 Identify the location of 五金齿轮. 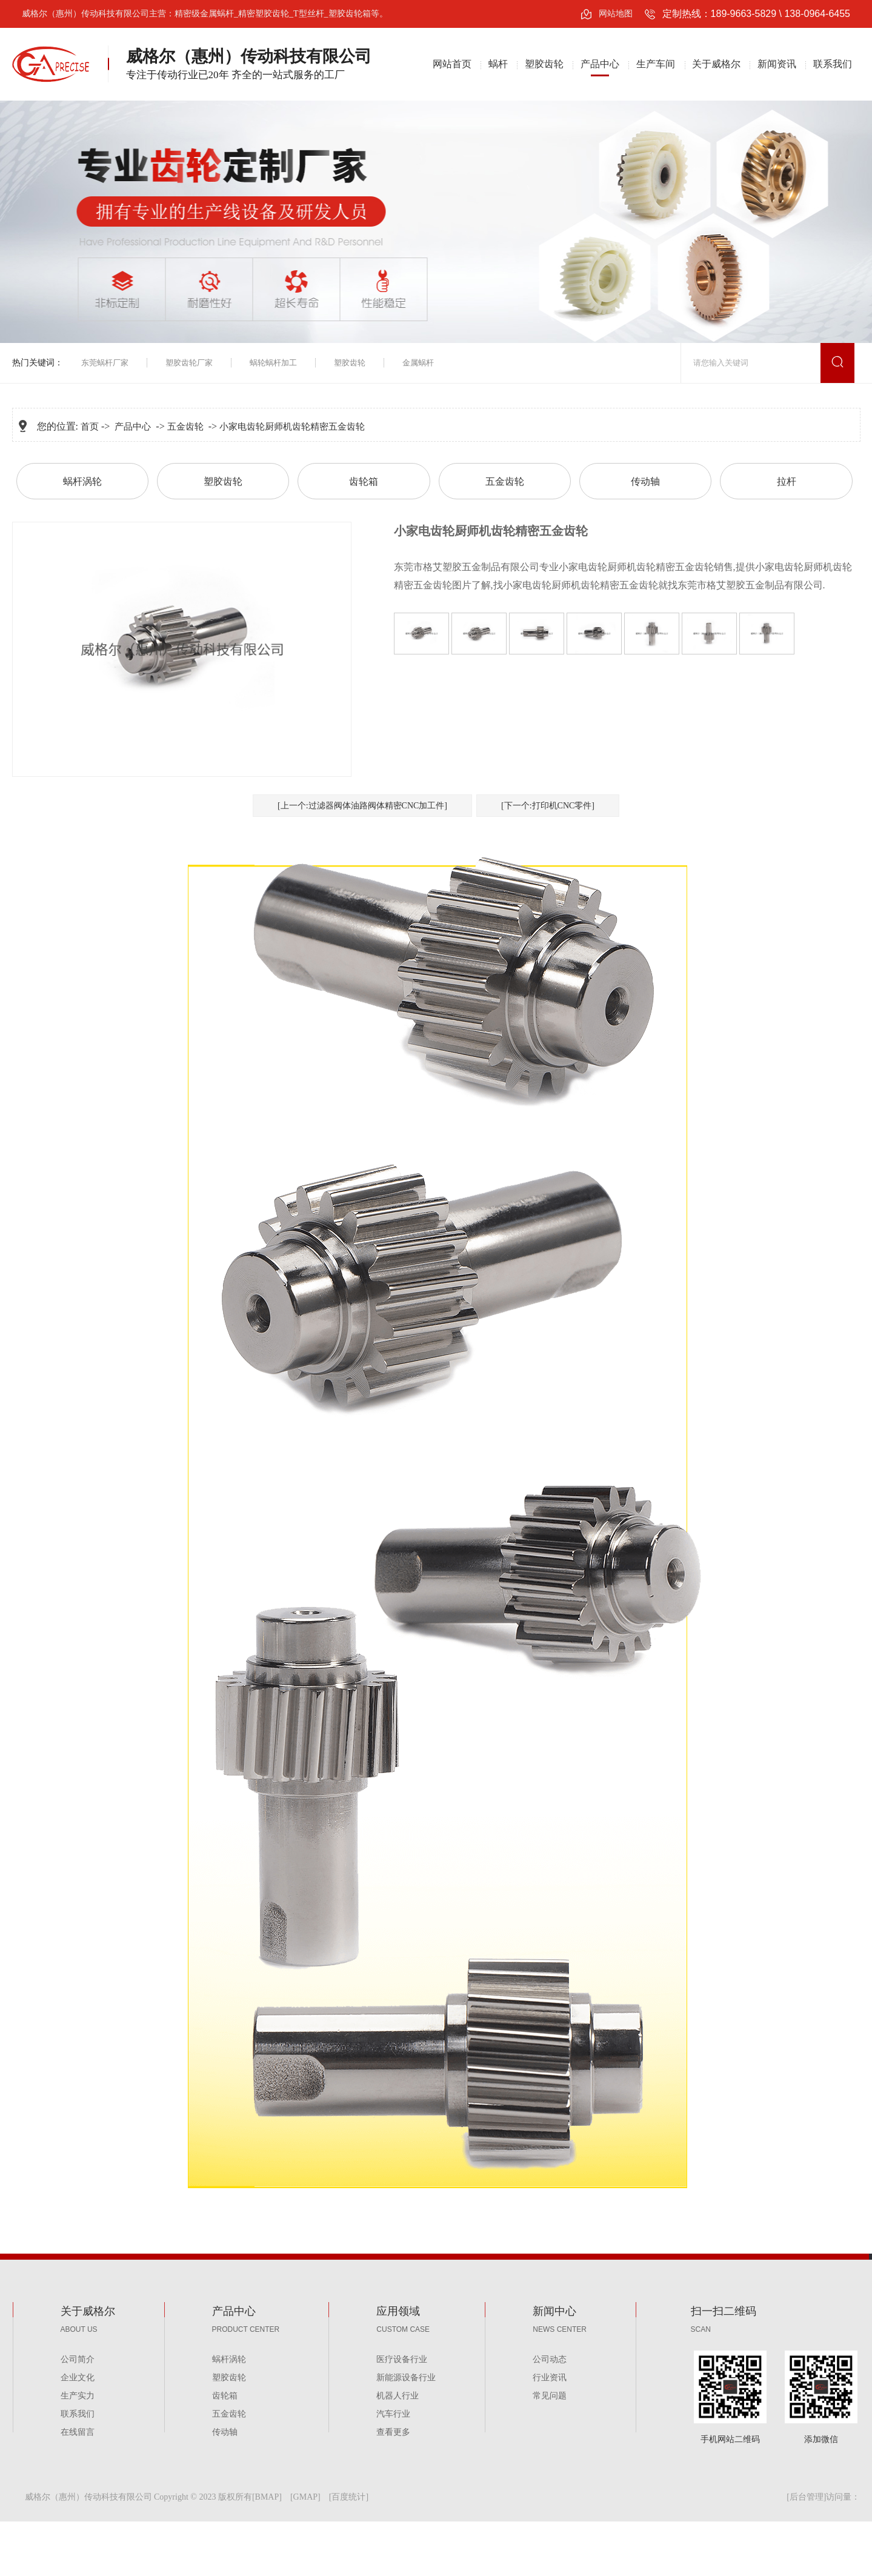
(185, 426).